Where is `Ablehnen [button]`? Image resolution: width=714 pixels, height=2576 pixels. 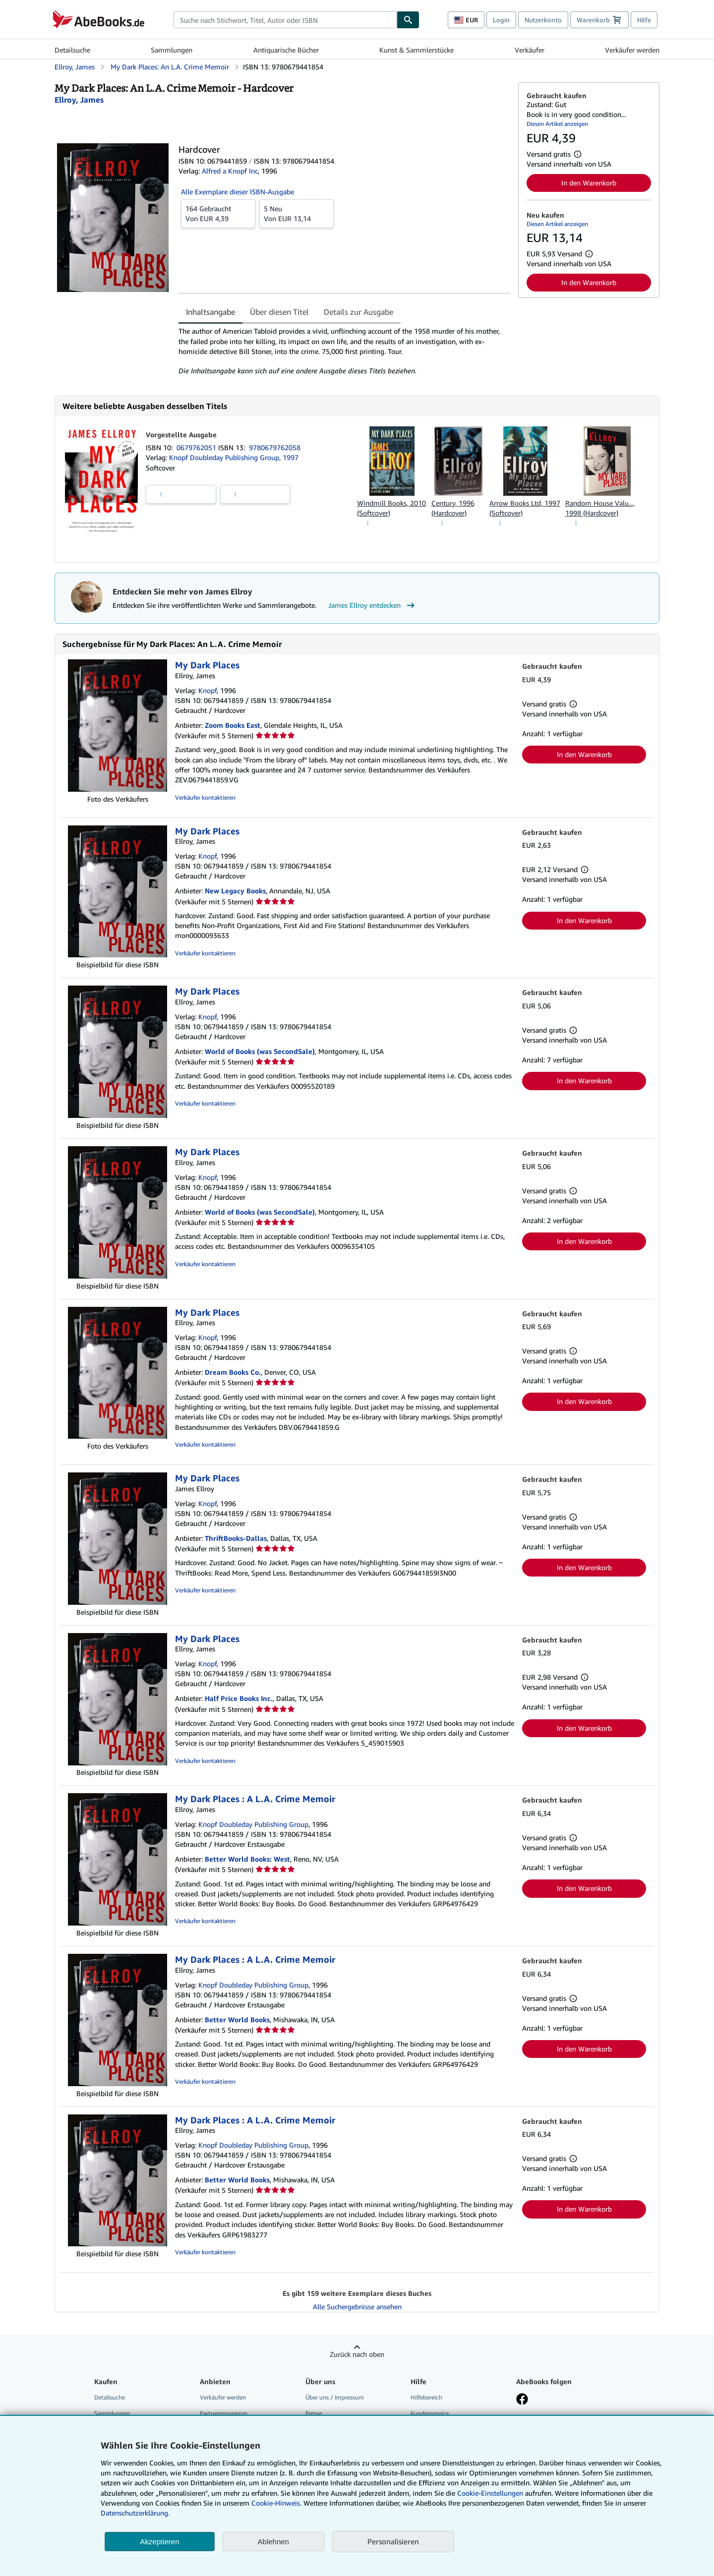
Ablehnen [button] is located at coordinates (273, 2541).